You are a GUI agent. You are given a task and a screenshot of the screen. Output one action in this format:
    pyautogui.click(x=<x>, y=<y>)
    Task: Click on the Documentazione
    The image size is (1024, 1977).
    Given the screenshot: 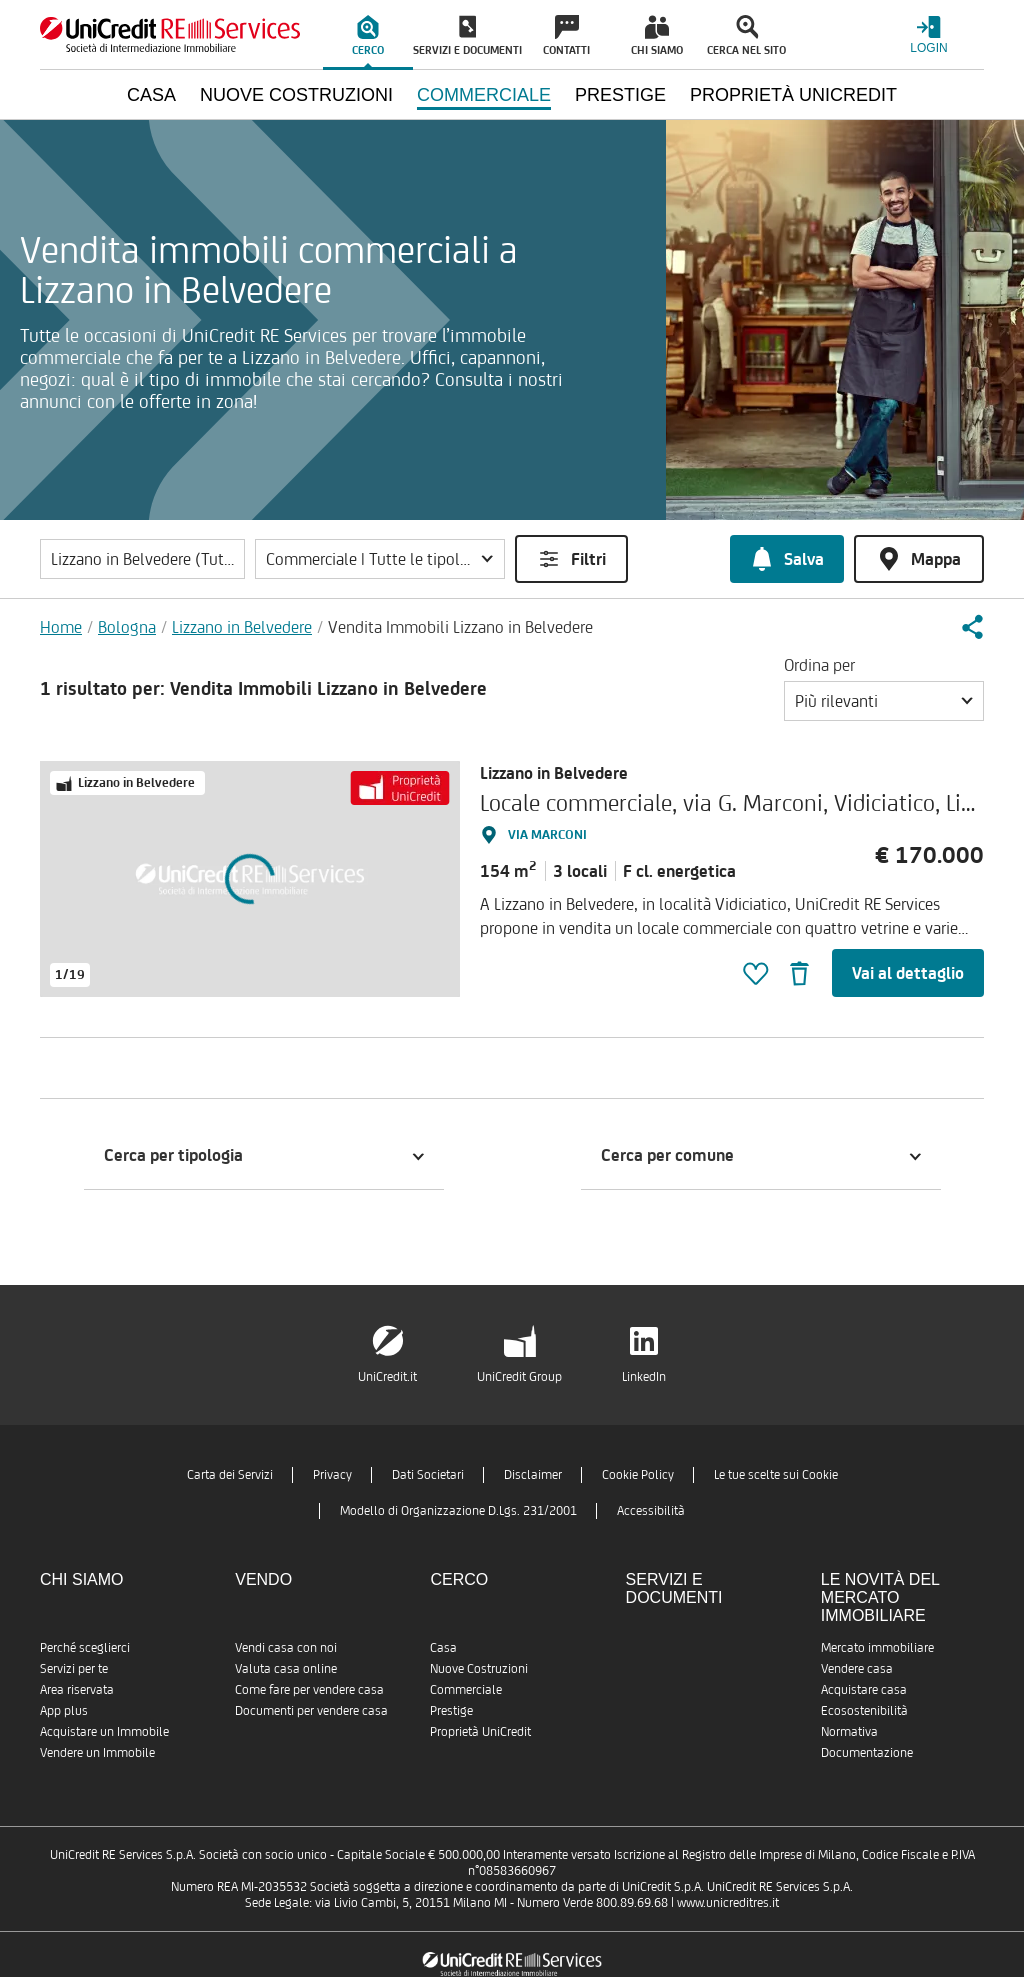 What is the action you would take?
    pyautogui.click(x=867, y=1752)
    